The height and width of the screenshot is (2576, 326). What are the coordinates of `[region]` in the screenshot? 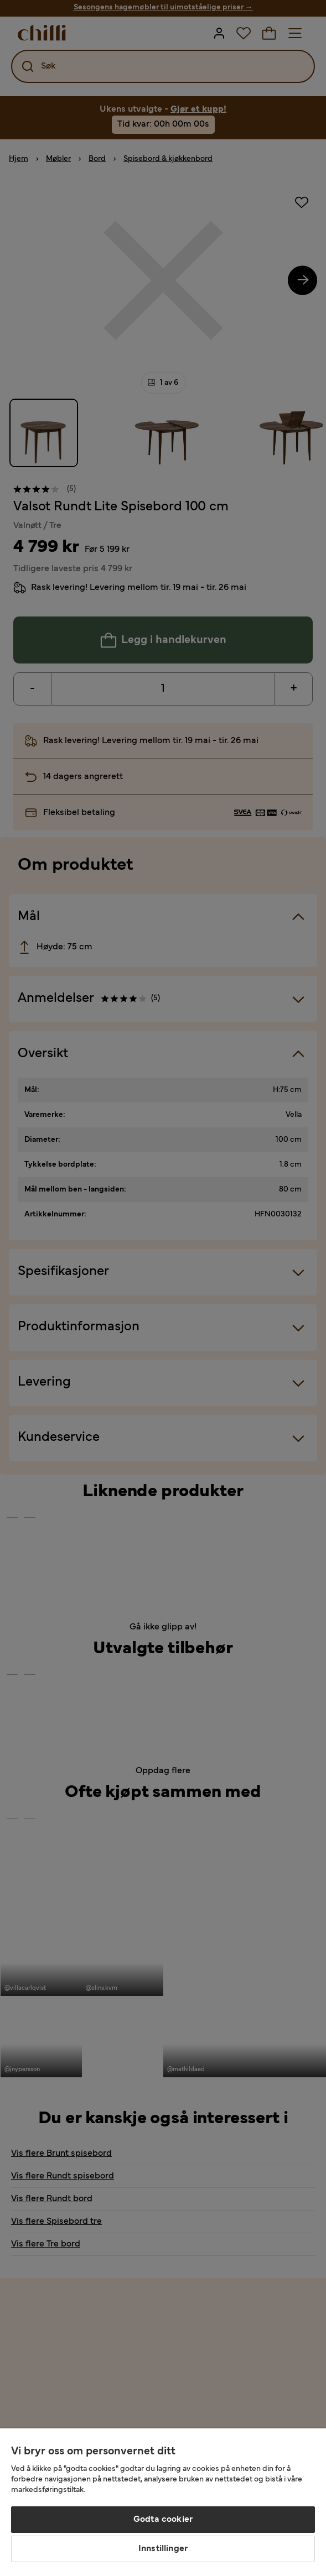 It's located at (163, 2502).